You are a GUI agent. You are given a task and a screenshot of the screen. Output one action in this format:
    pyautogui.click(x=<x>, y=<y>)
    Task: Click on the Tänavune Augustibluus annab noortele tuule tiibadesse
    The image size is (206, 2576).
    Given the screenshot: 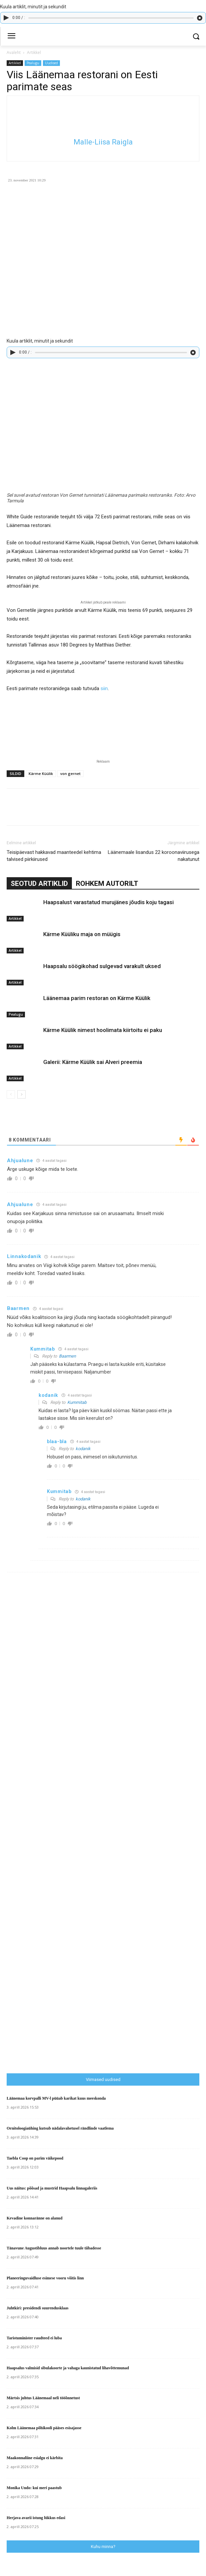 What is the action you would take?
    pyautogui.click(x=54, y=2248)
    